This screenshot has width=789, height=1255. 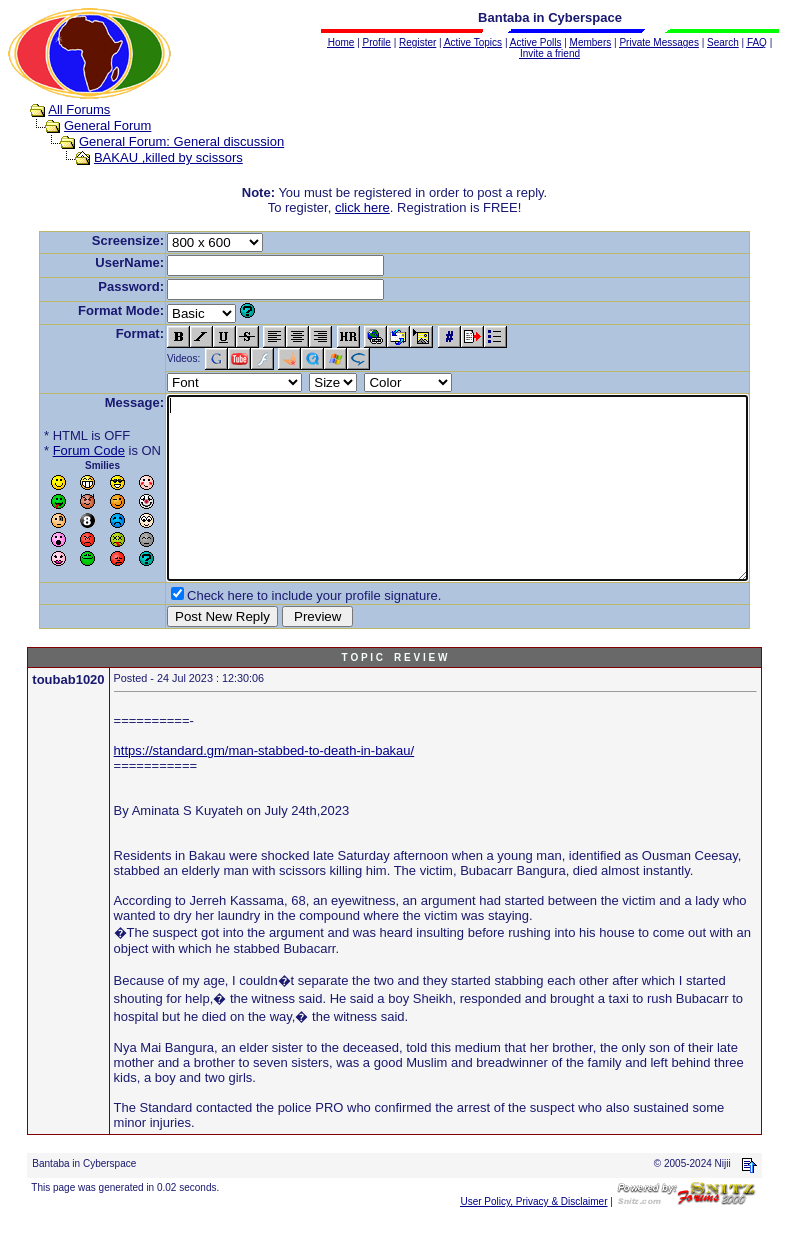 What do you see at coordinates (60, 109) in the screenshot?
I see `All Forums` at bounding box center [60, 109].